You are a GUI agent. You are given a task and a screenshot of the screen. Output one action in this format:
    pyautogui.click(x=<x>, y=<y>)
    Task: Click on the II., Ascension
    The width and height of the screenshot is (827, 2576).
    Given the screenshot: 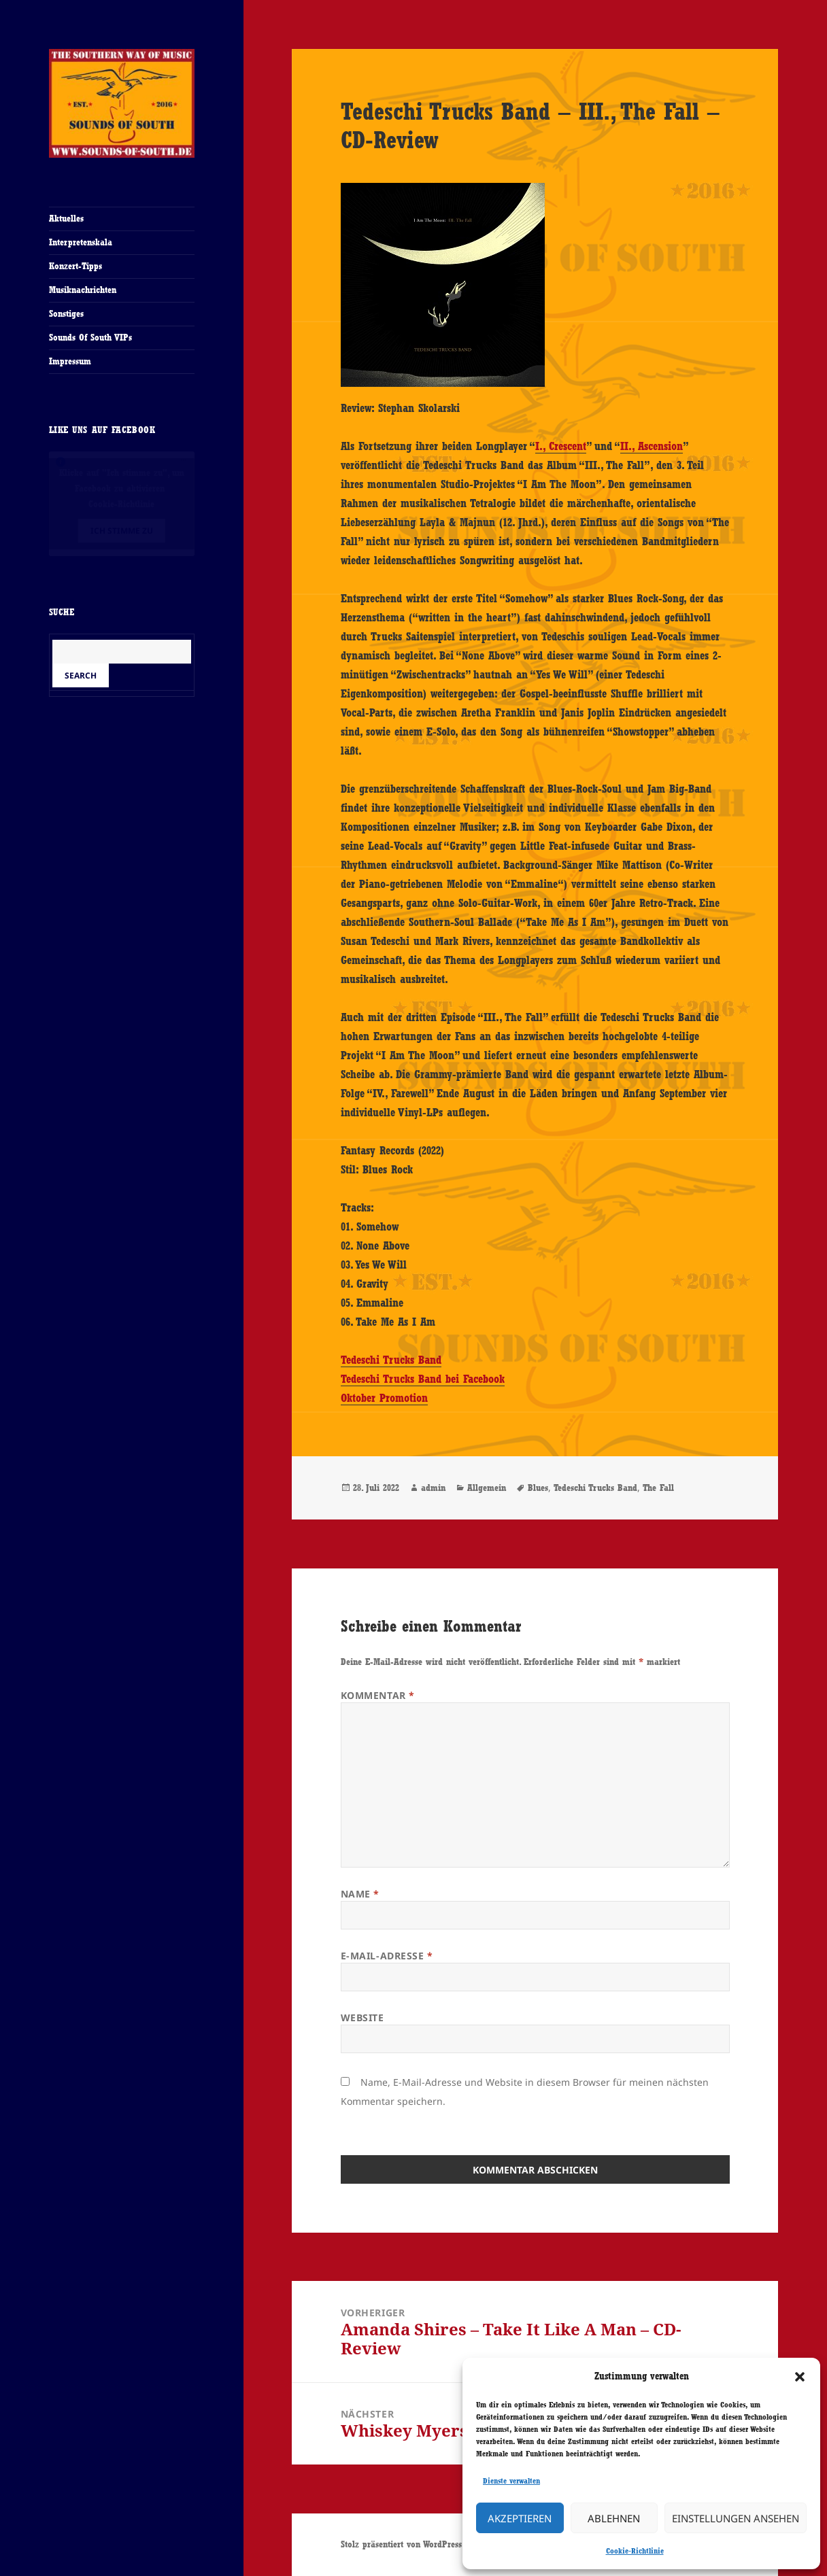 What is the action you would take?
    pyautogui.click(x=651, y=446)
    